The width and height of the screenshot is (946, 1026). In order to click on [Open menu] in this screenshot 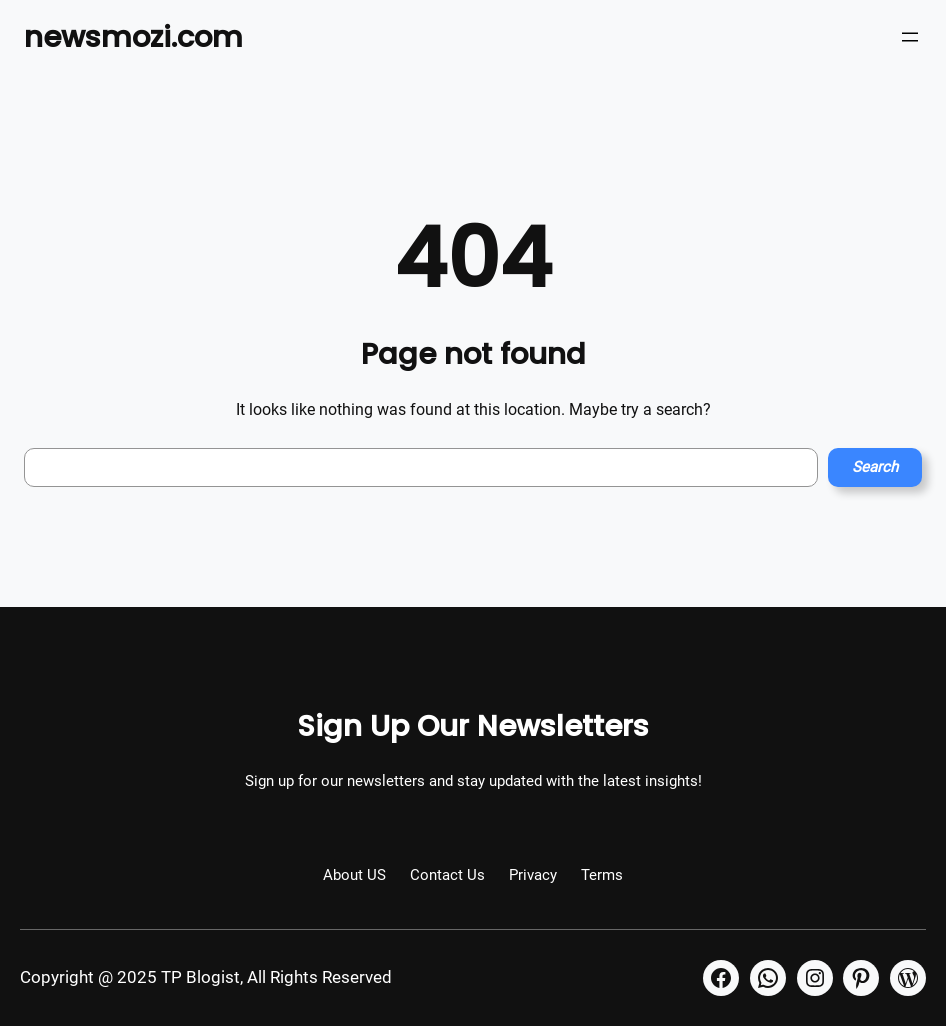, I will do `click(910, 37)`.